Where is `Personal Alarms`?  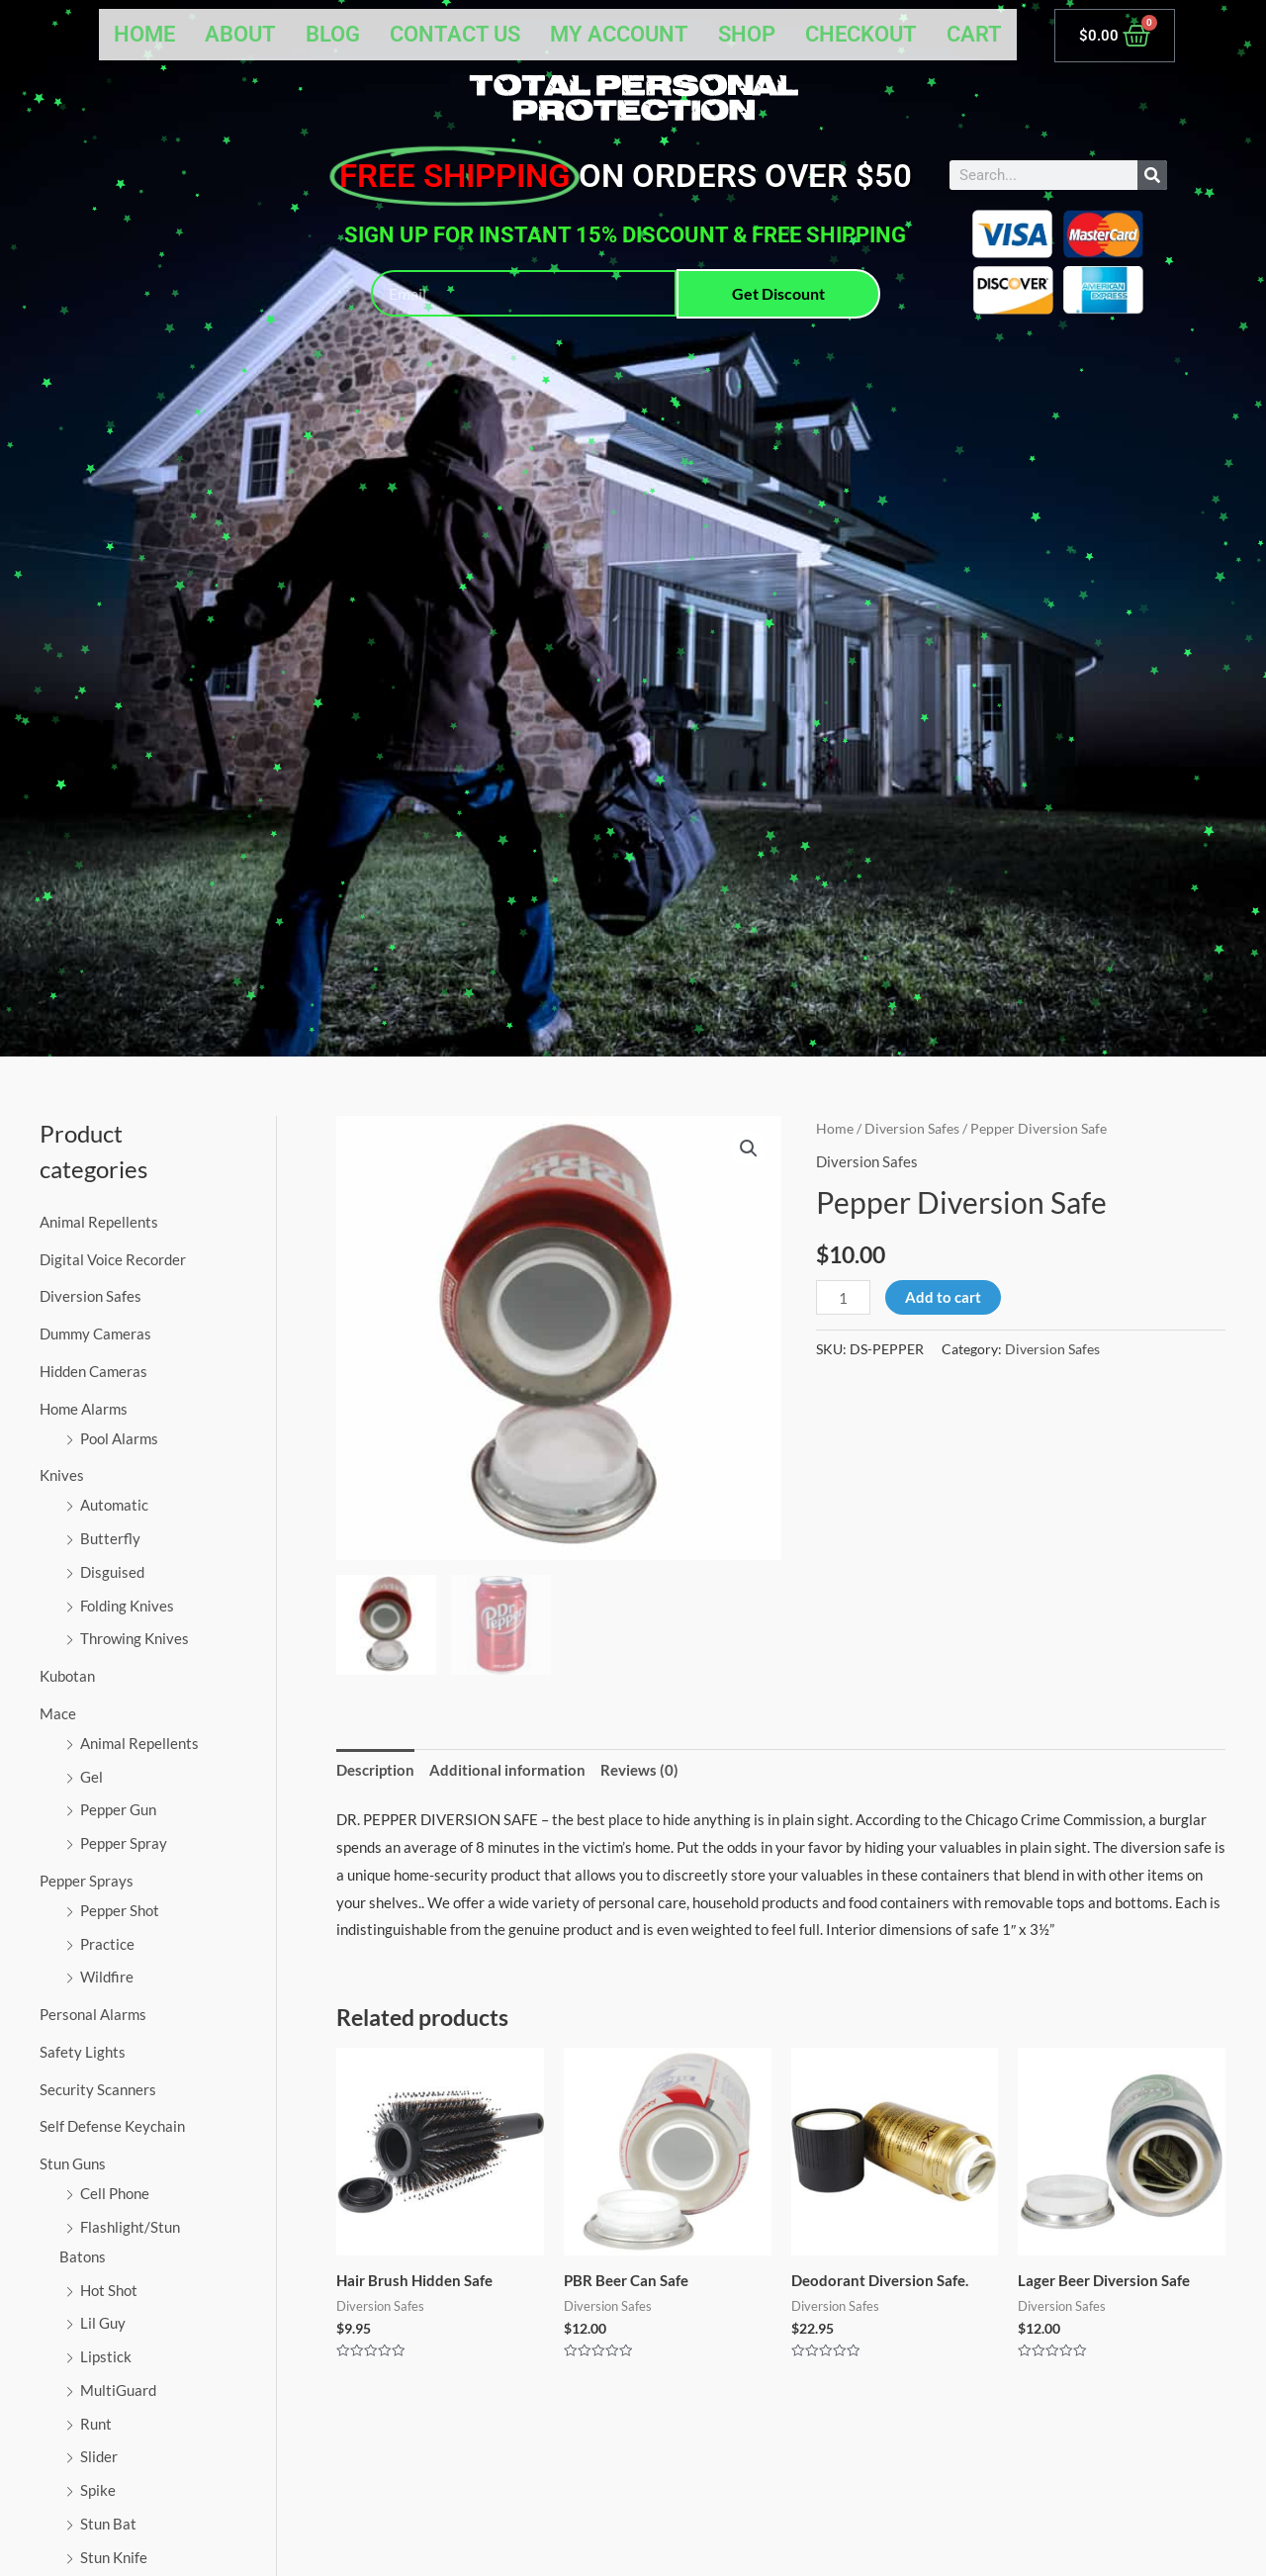 Personal Alarms is located at coordinates (93, 2014).